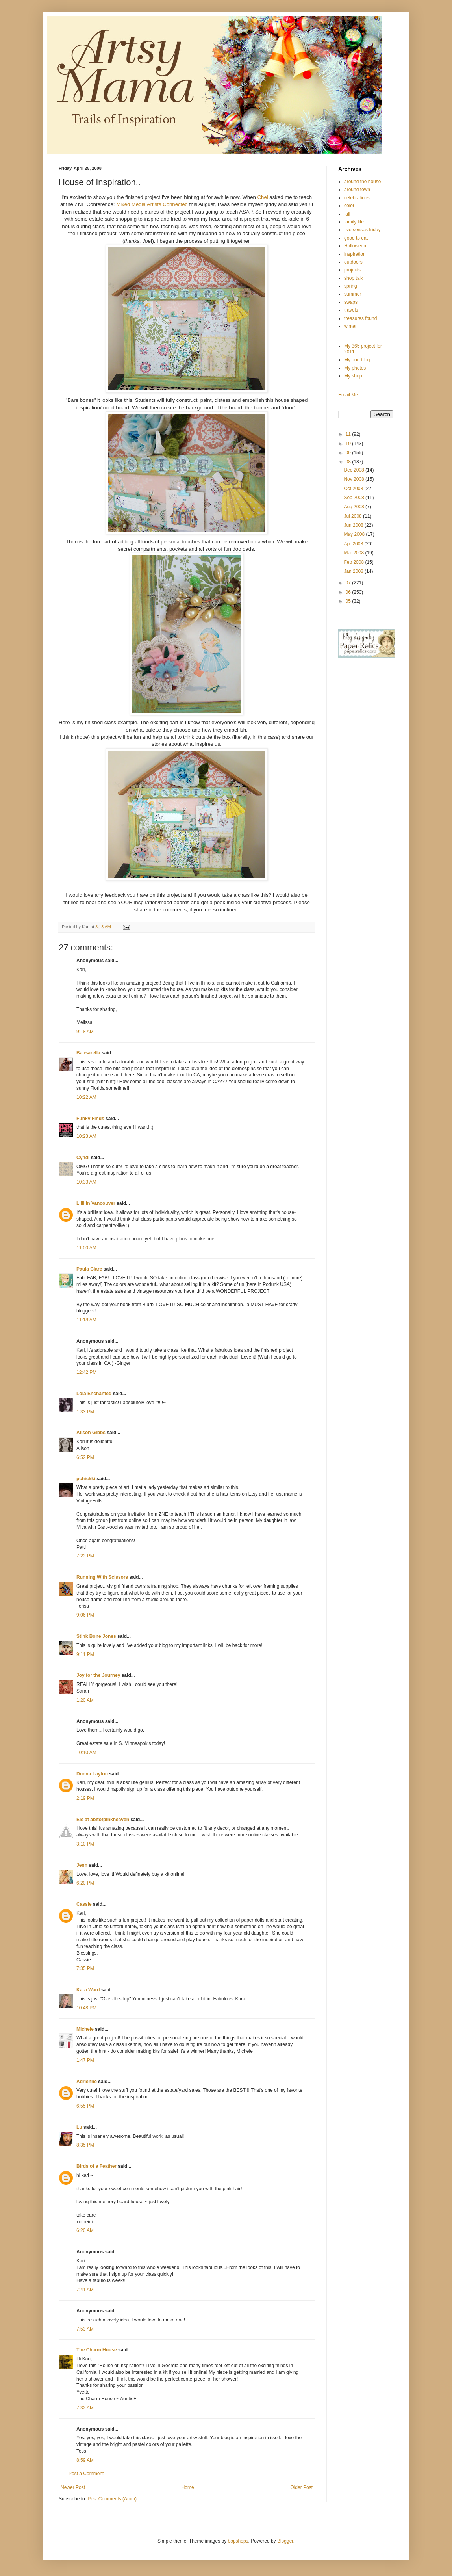 Image resolution: width=452 pixels, height=2576 pixels. Describe the element at coordinates (85, 2460) in the screenshot. I see `8:59 AM` at that location.